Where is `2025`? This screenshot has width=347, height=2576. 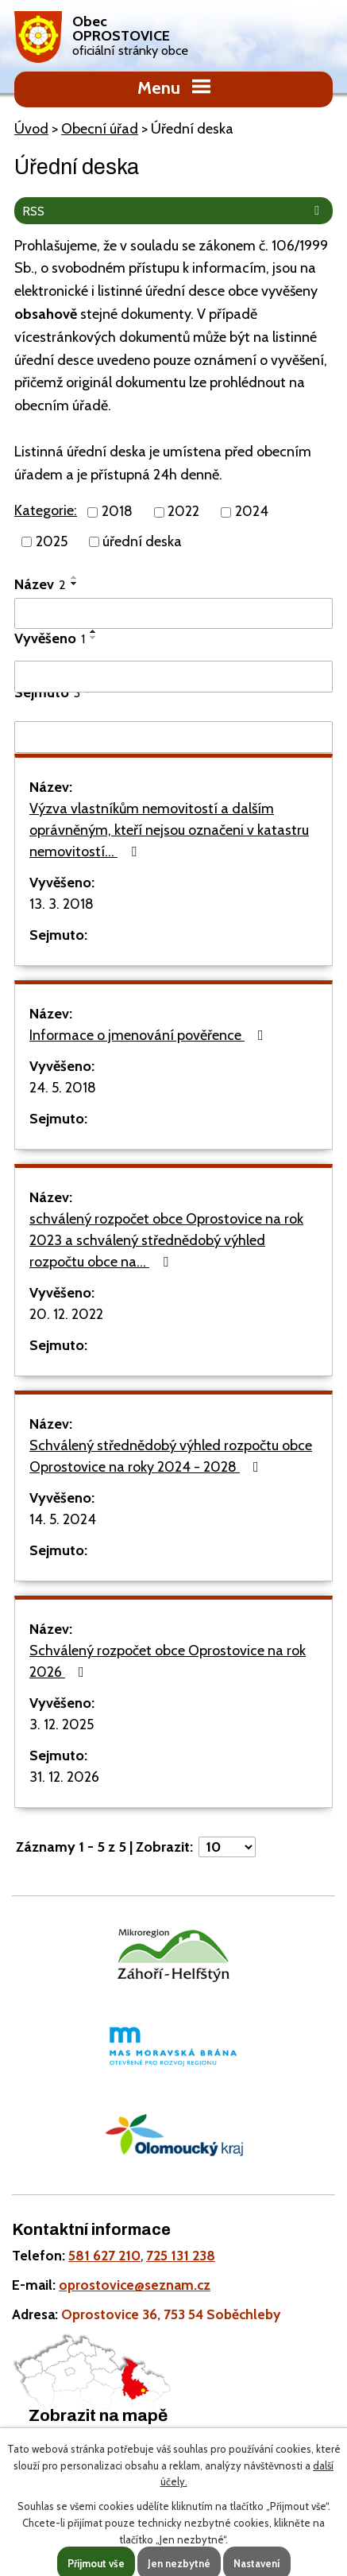 2025 is located at coordinates (51, 541).